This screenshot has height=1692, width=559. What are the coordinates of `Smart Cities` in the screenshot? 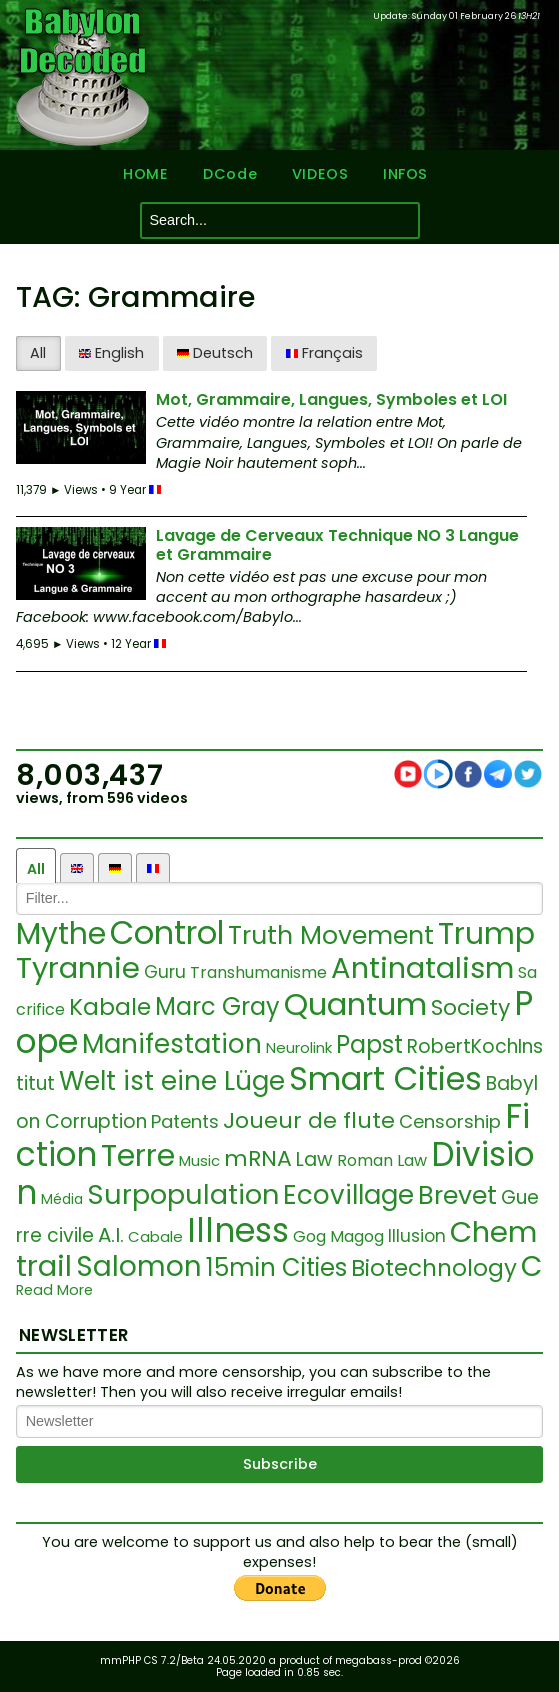 It's located at (385, 1078).